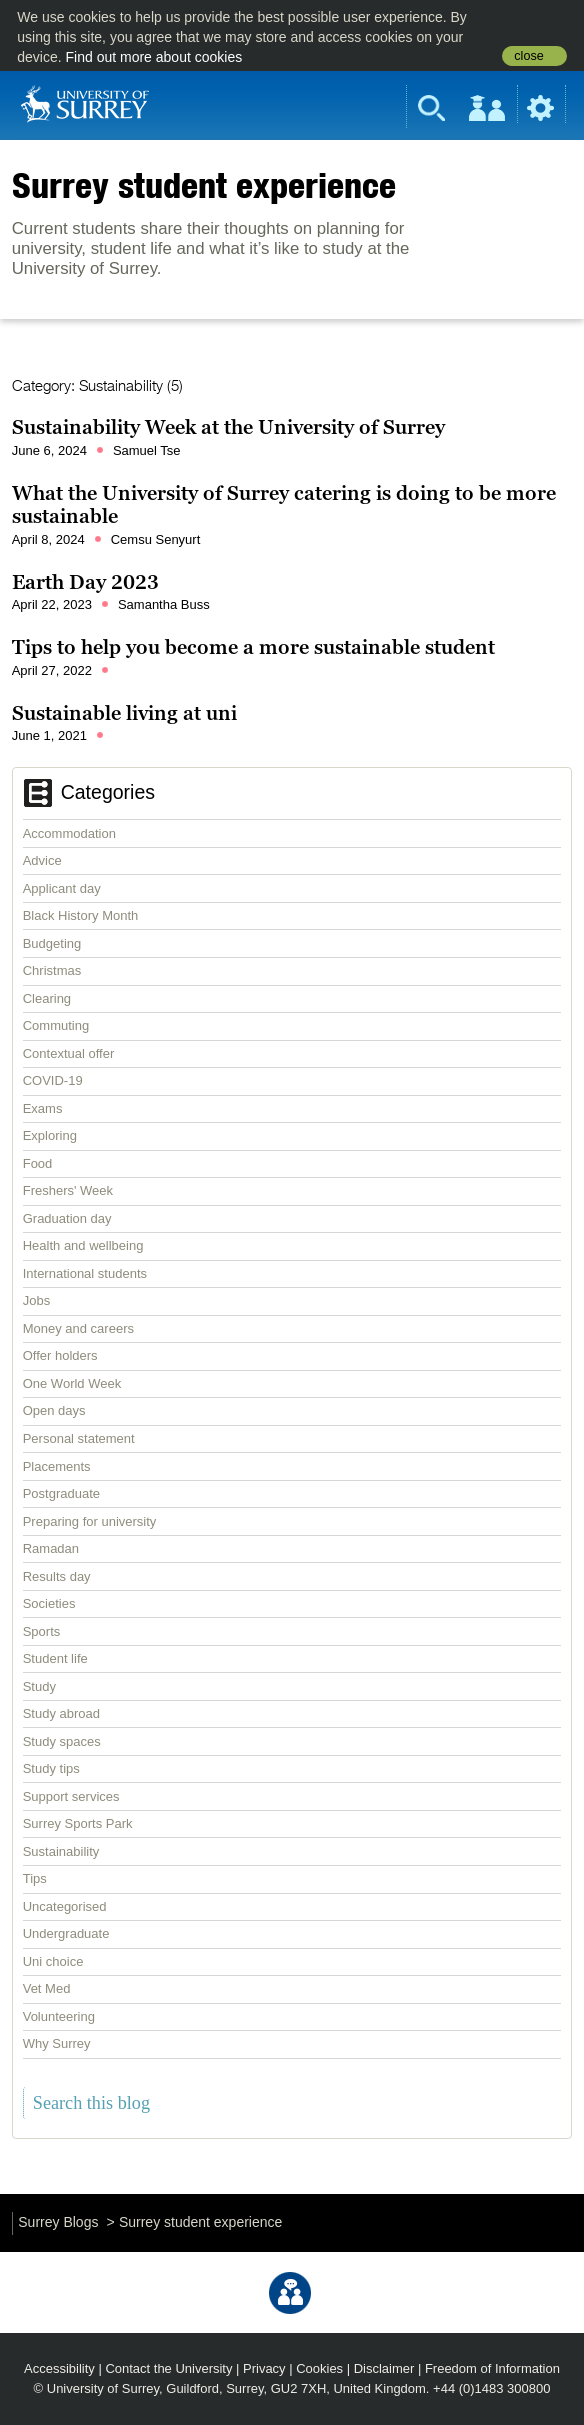  Describe the element at coordinates (35, 1878) in the screenshot. I see `Tips` at that location.